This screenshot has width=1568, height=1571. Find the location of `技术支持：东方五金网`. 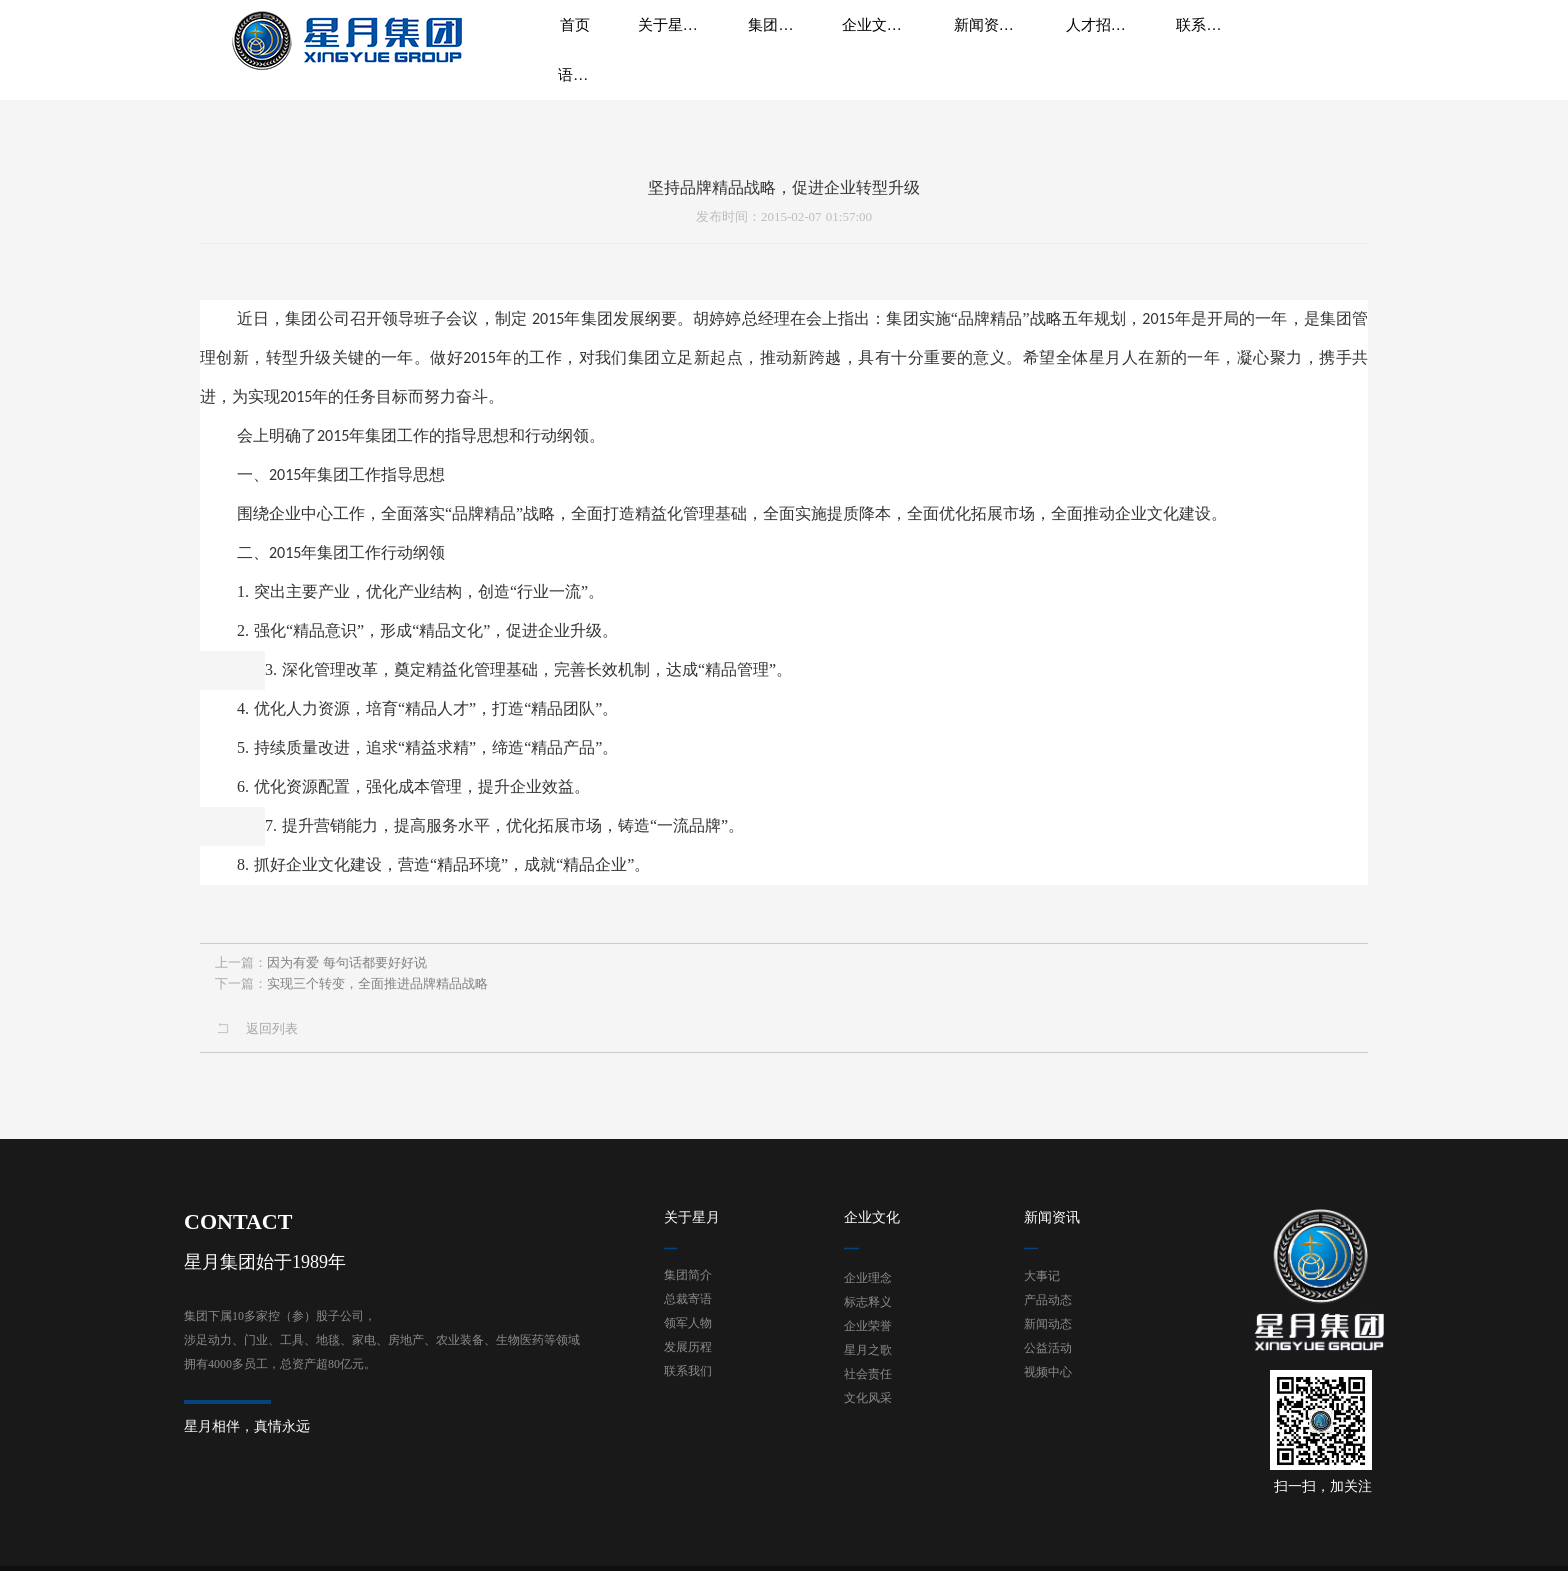

技术支持：东方五金网 is located at coordinates (1319, 1542).